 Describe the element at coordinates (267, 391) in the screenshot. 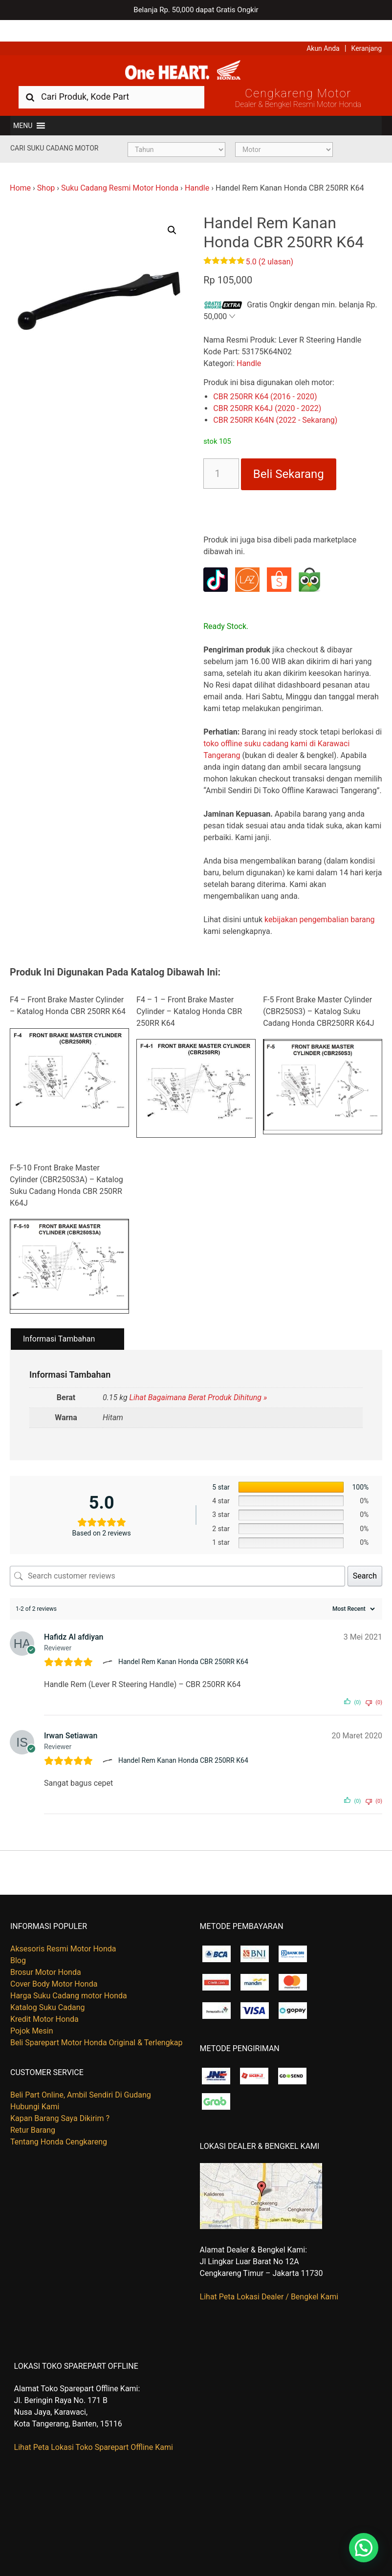

I see `CBR 250RR K64J (2020 - 2022)` at that location.